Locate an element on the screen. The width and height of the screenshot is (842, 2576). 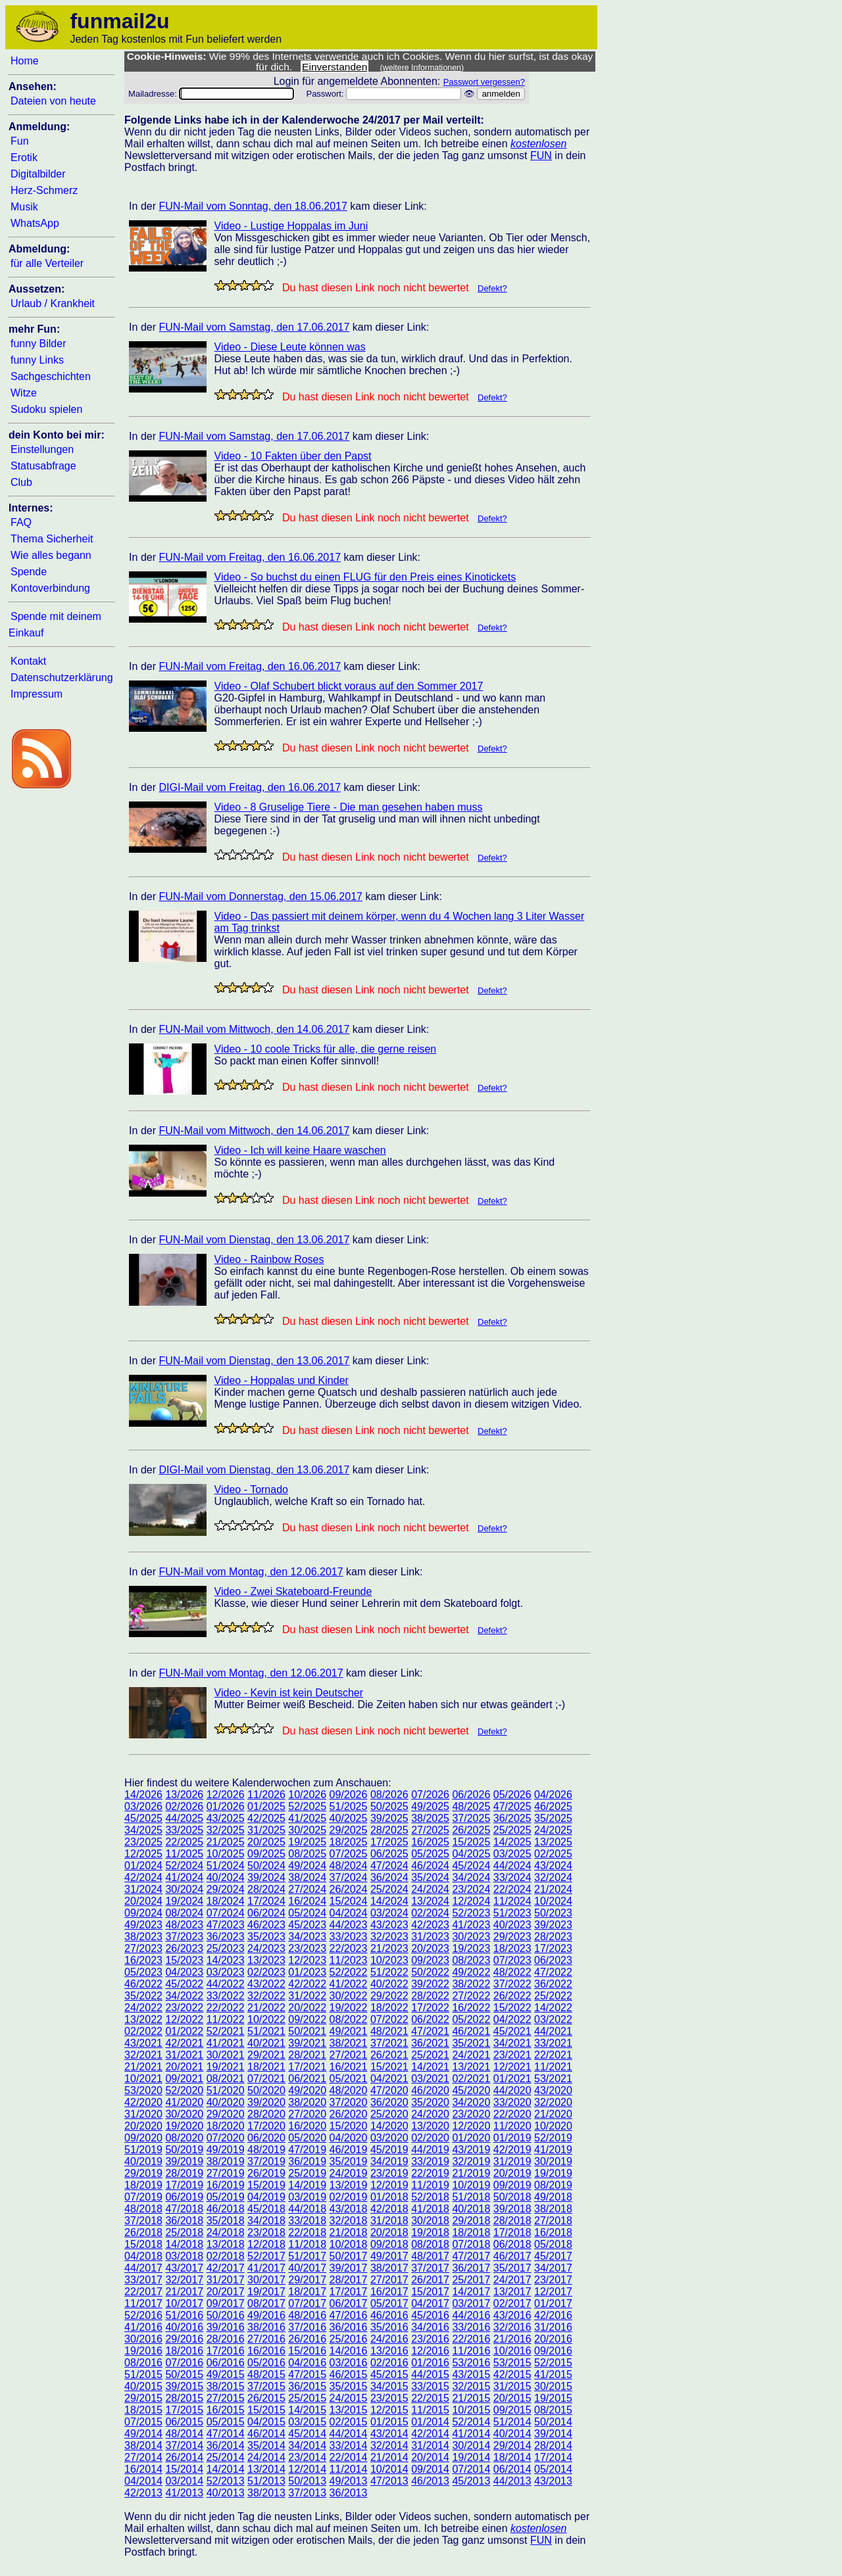
53/2016 is located at coordinates (471, 2362).